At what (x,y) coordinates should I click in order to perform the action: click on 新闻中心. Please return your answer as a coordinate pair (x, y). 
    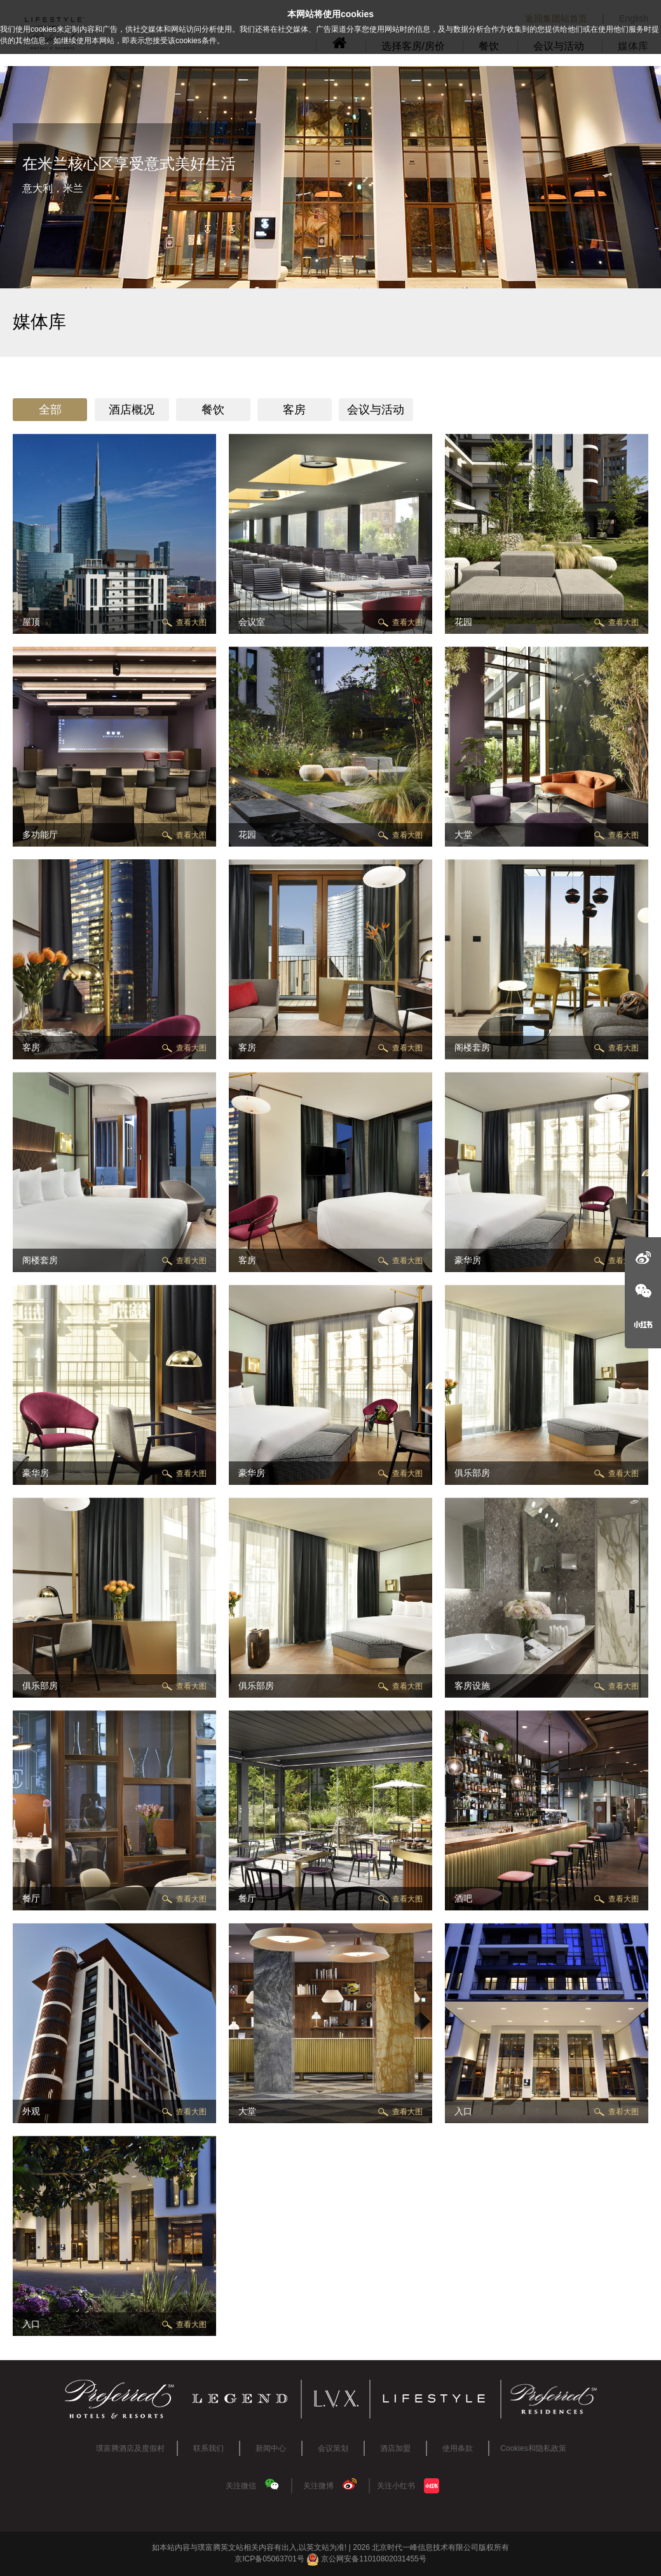
    Looking at the image, I should click on (271, 2448).